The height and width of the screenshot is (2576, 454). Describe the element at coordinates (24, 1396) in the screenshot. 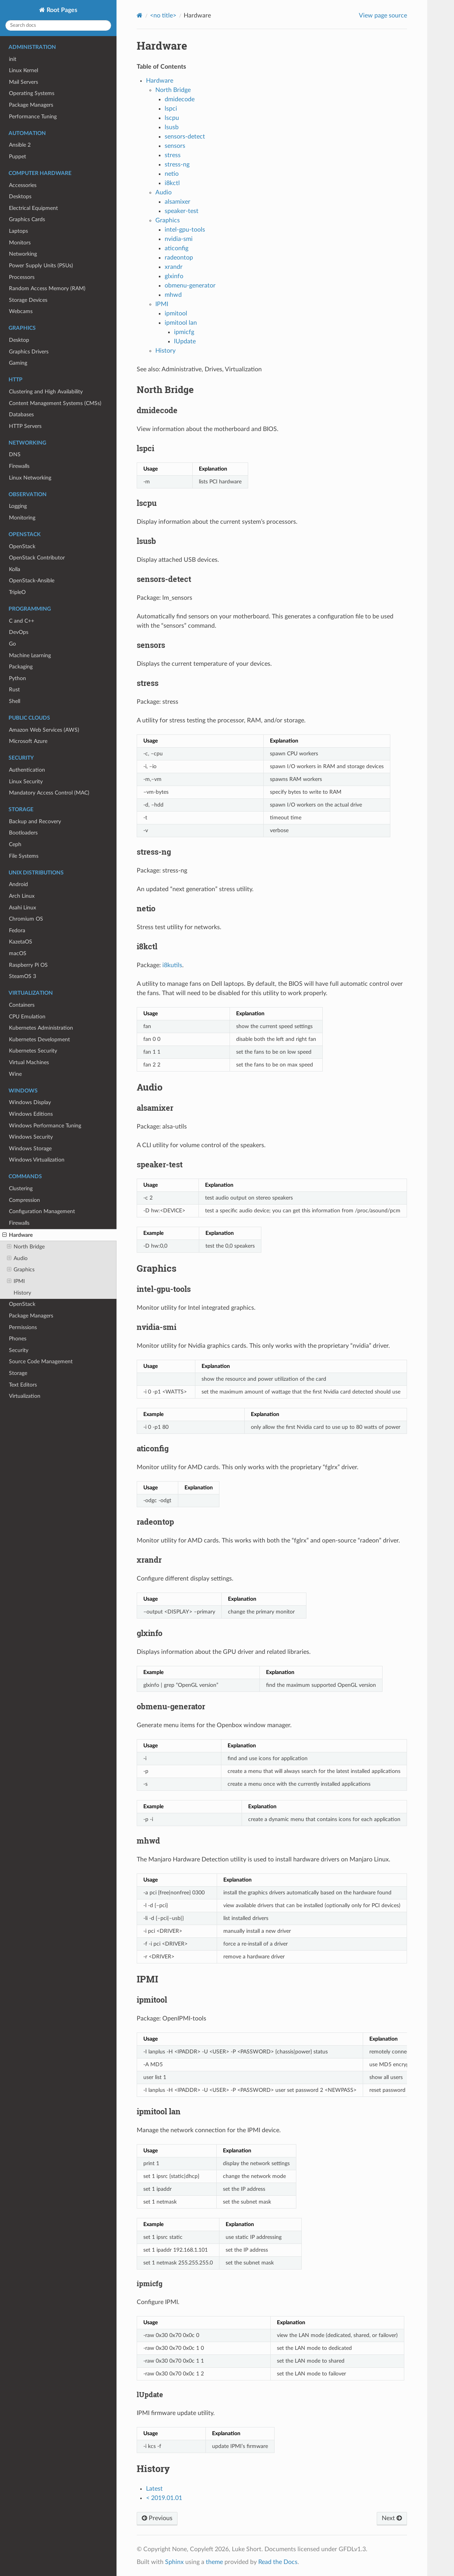

I see `Virtualization` at that location.